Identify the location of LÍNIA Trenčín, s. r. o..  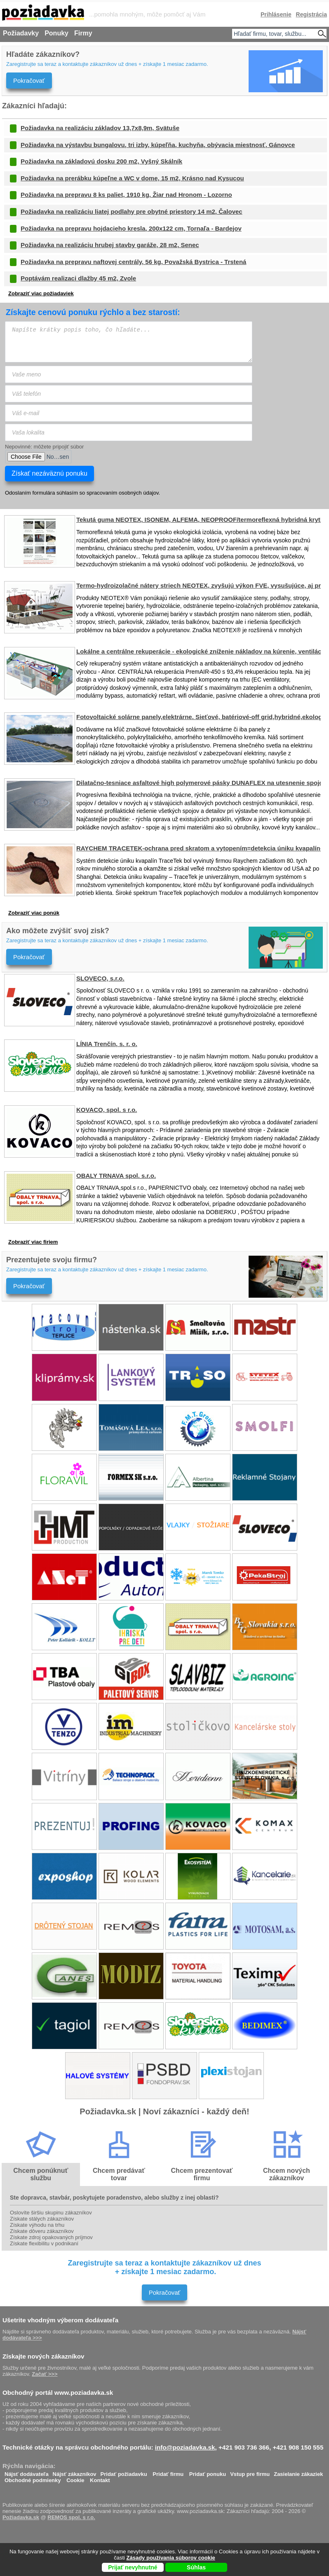
(106, 1043).